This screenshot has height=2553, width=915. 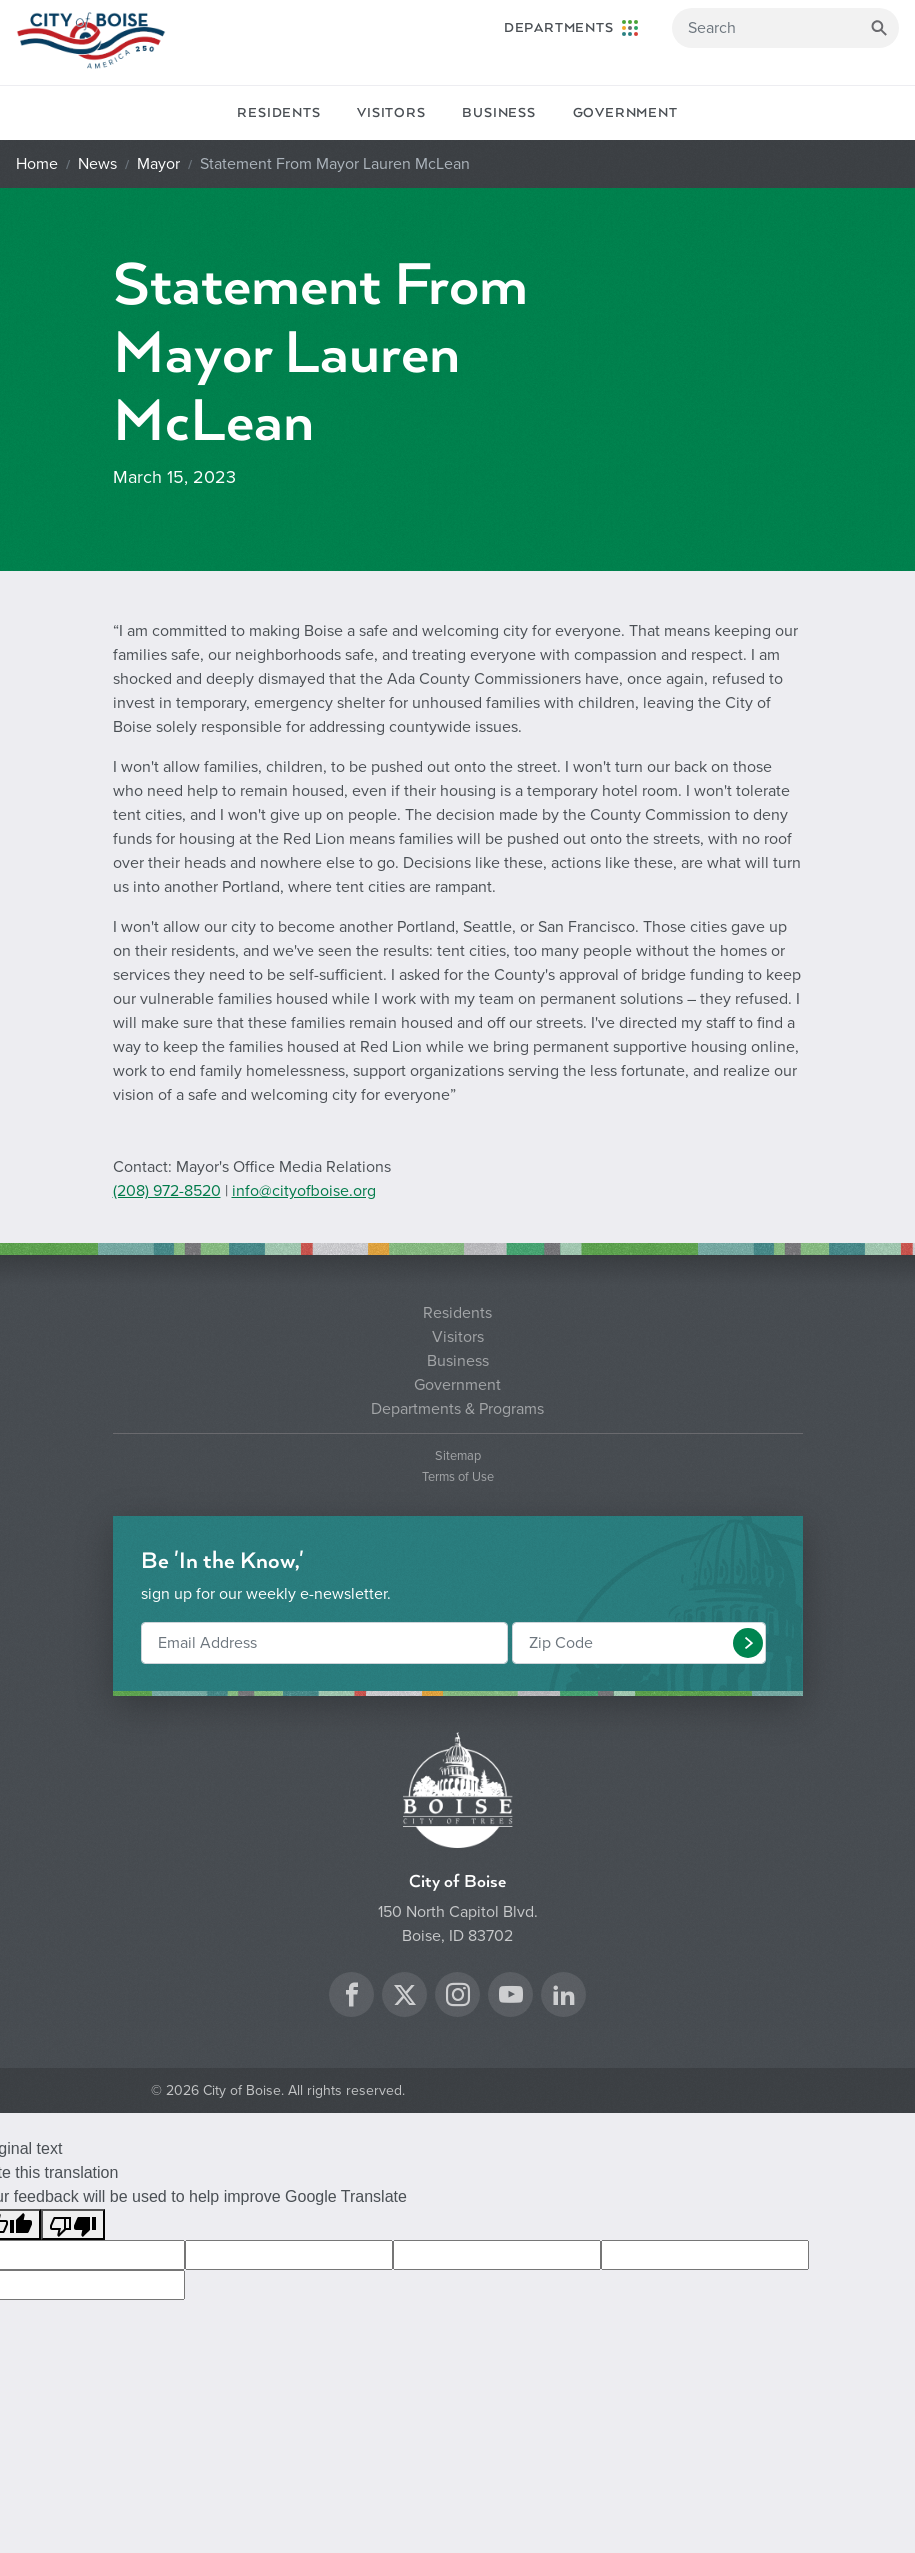 What do you see at coordinates (625, 113) in the screenshot?
I see `Government` at bounding box center [625, 113].